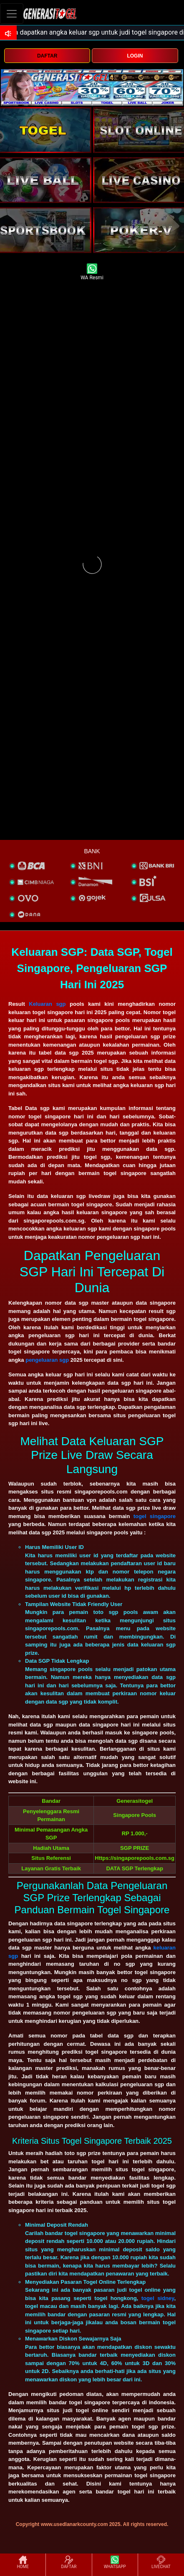  I want to click on [Toggle navigation], so click(11, 13).